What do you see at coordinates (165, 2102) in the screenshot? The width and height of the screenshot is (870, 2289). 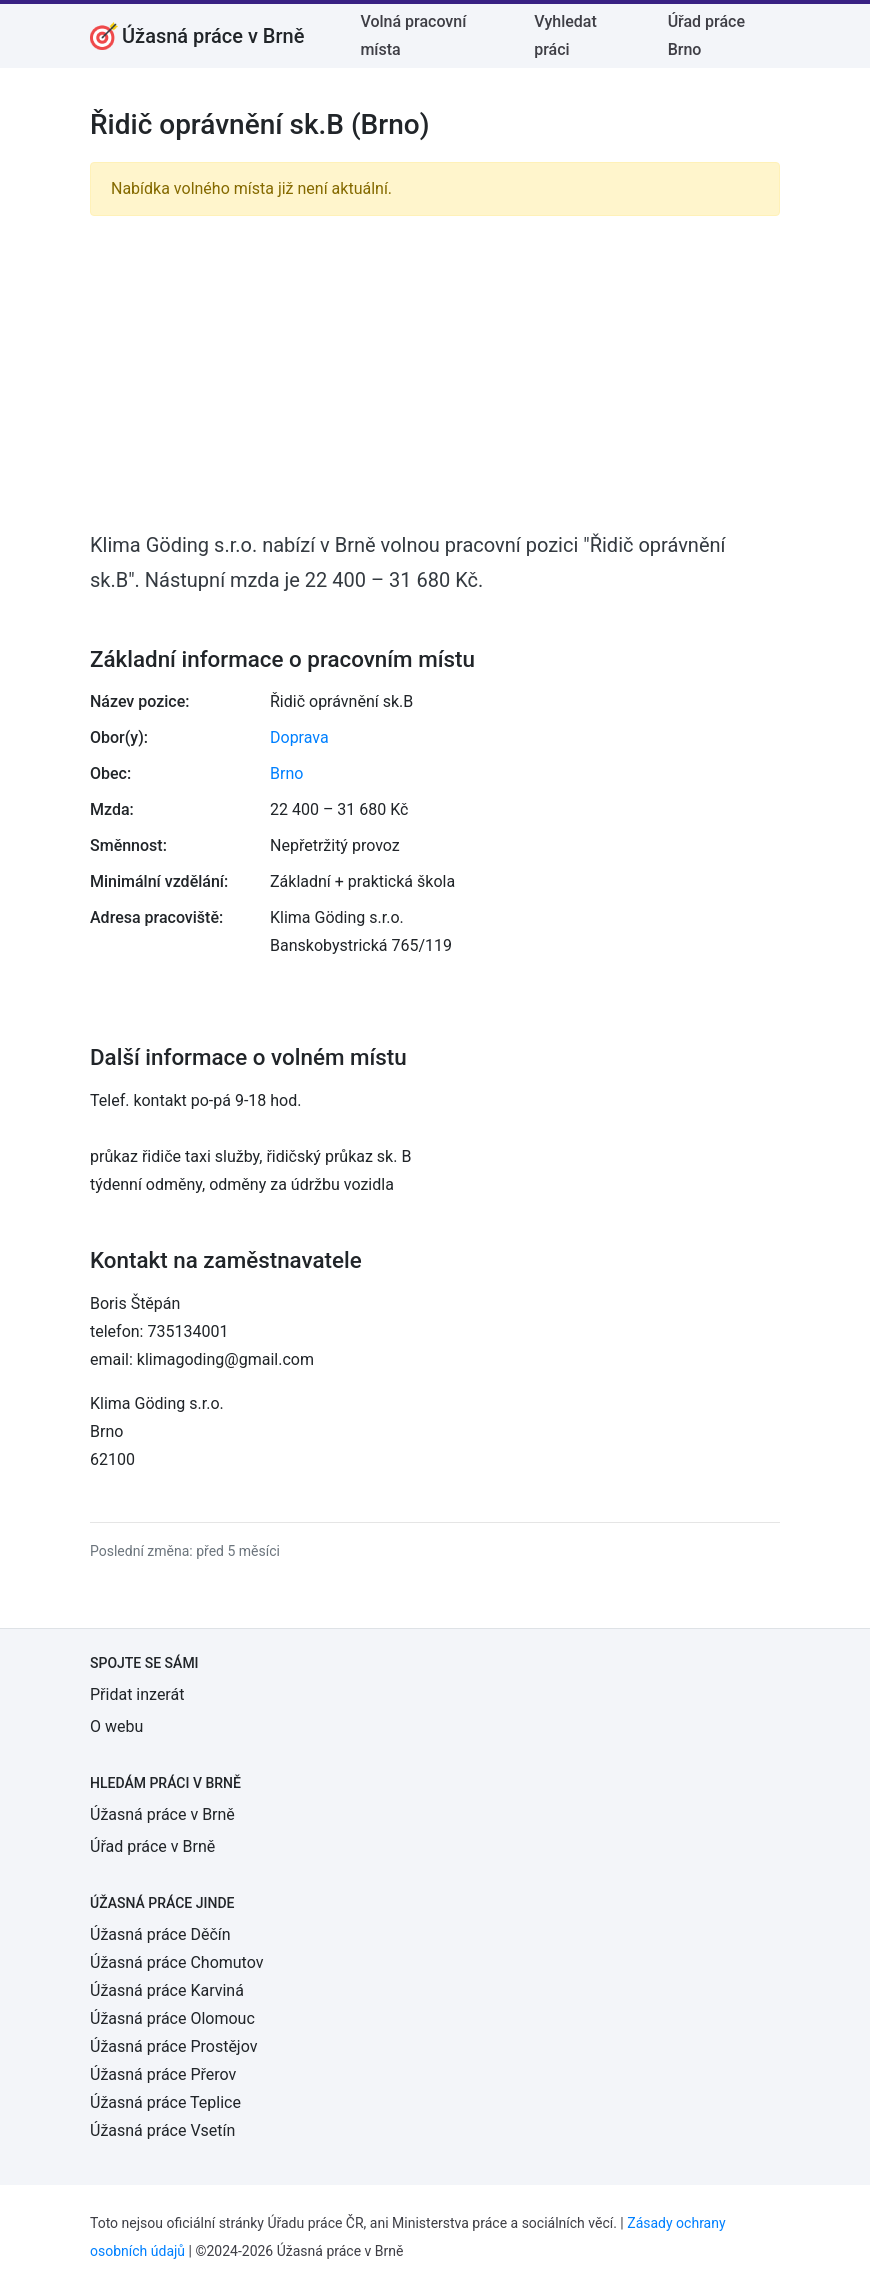 I see `Úžasná práce Teplice` at bounding box center [165, 2102].